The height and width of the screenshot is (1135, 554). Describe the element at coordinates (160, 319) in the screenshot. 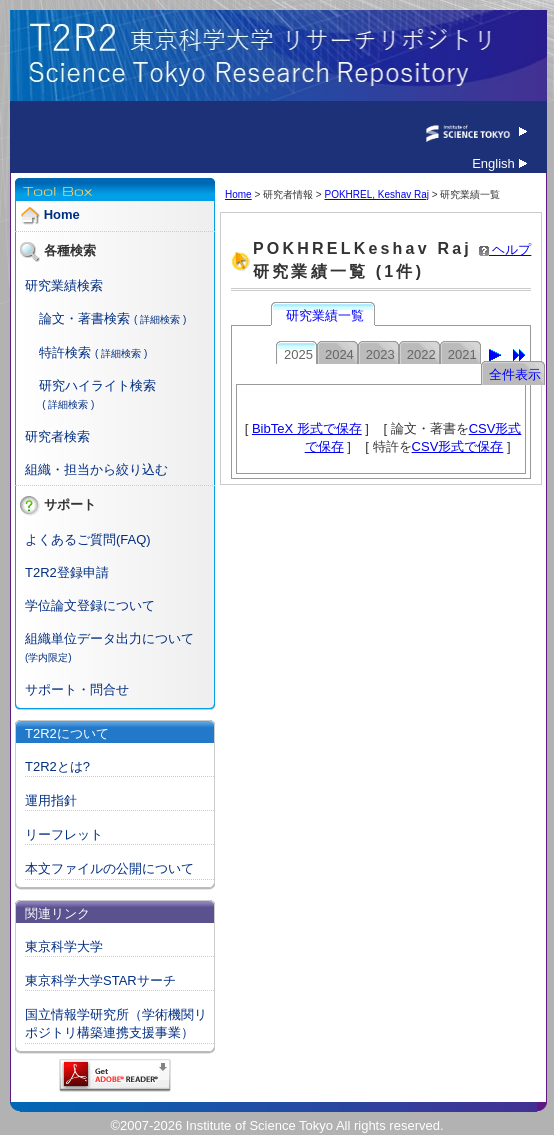

I see `( 詳細検索 )` at that location.